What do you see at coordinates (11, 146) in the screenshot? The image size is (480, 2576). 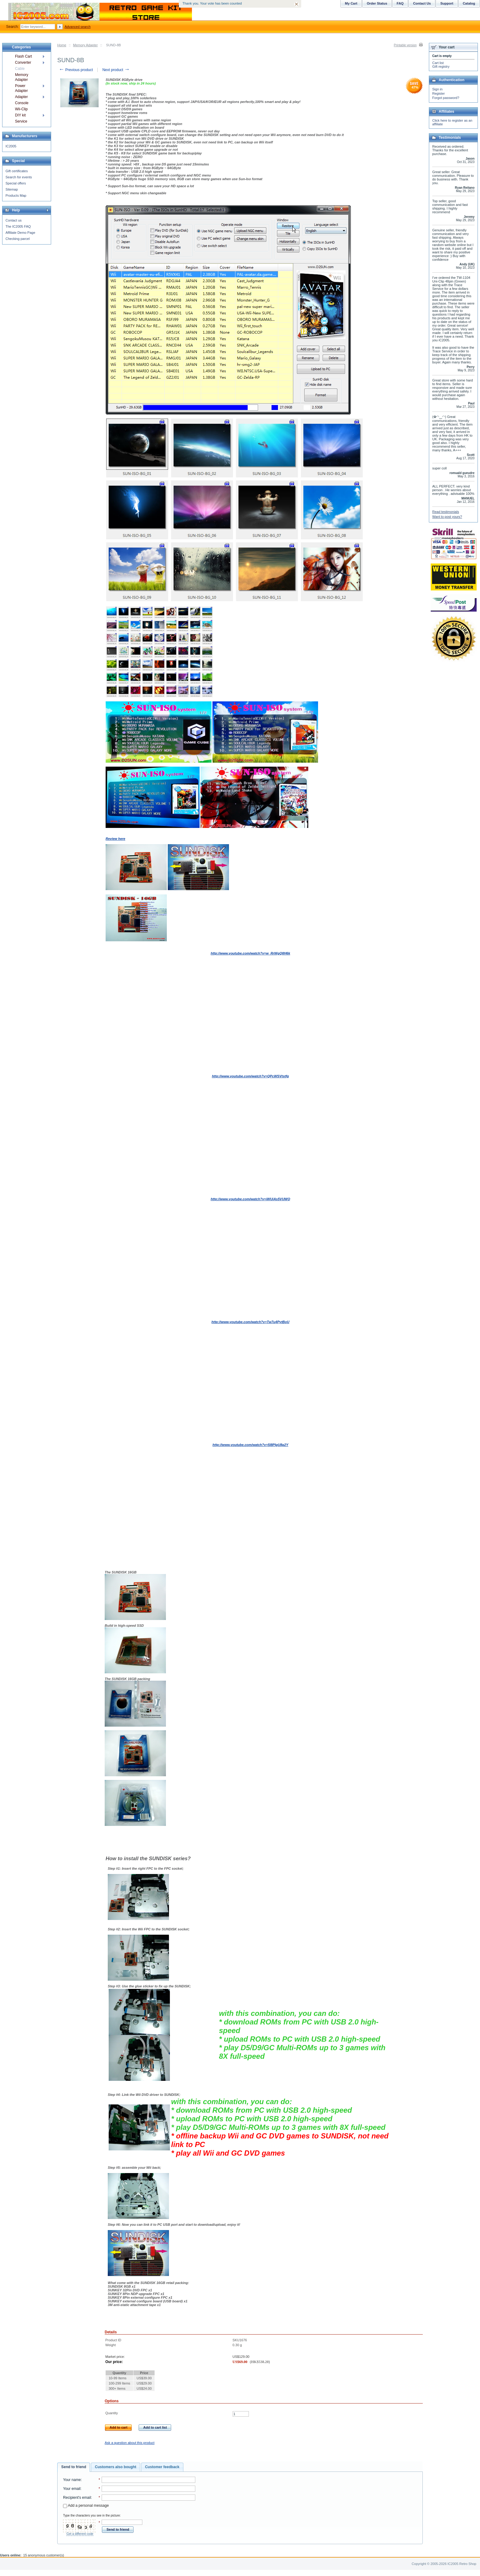 I see `IC2005` at bounding box center [11, 146].